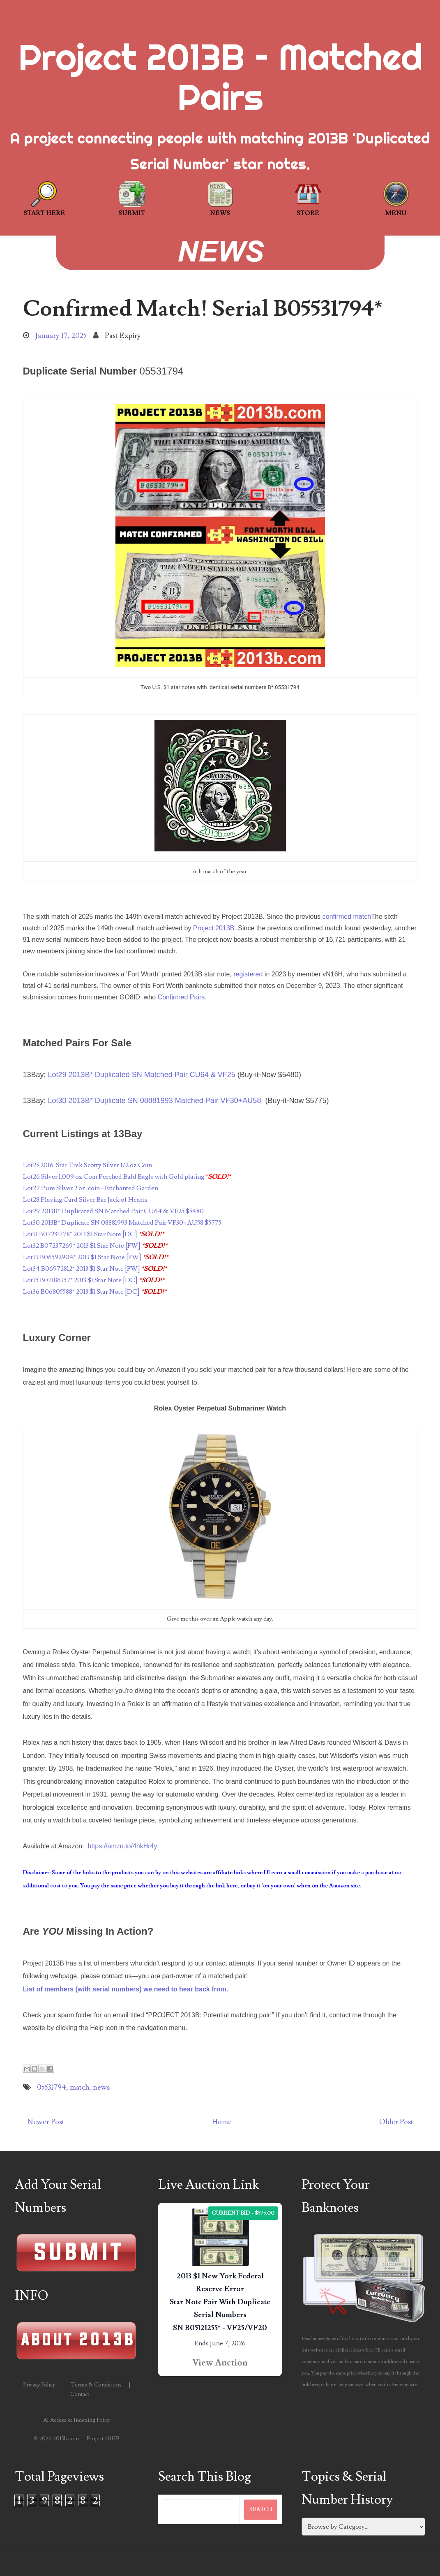 Image resolution: width=440 pixels, height=2576 pixels. Describe the element at coordinates (347, 916) in the screenshot. I see `confirmed match` at that location.